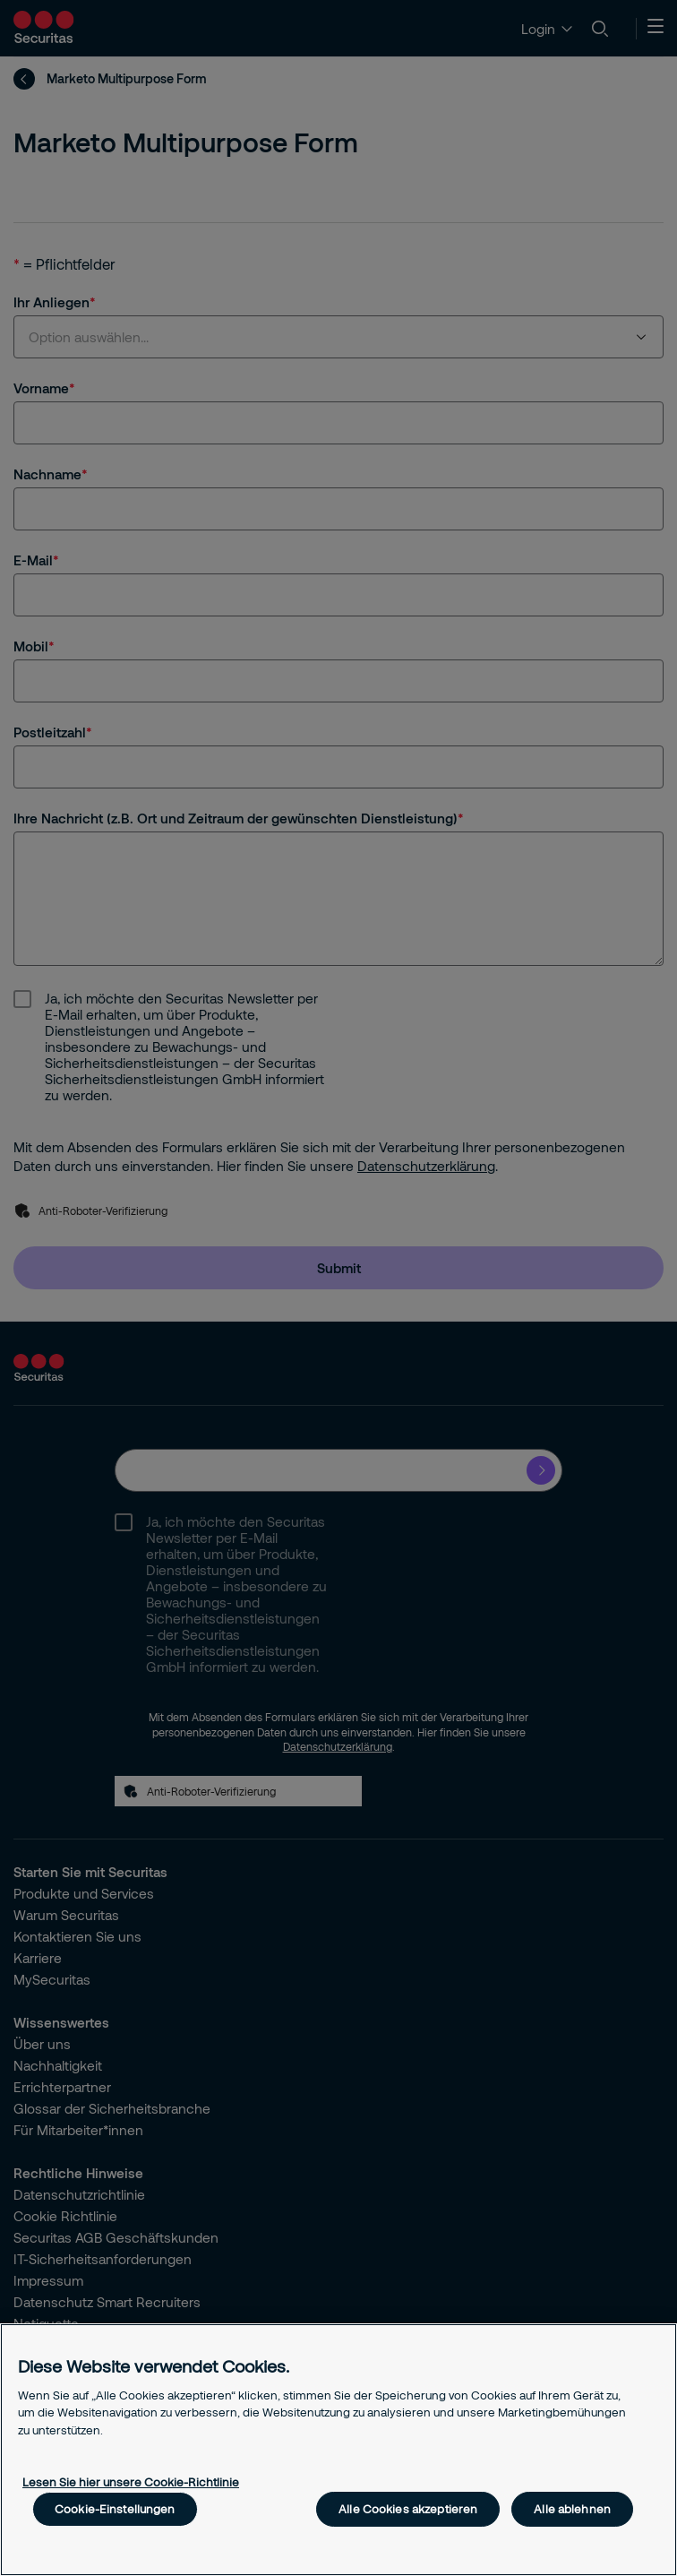 Image resolution: width=677 pixels, height=2576 pixels. What do you see at coordinates (572, 2509) in the screenshot?
I see `Alle ablehnen` at bounding box center [572, 2509].